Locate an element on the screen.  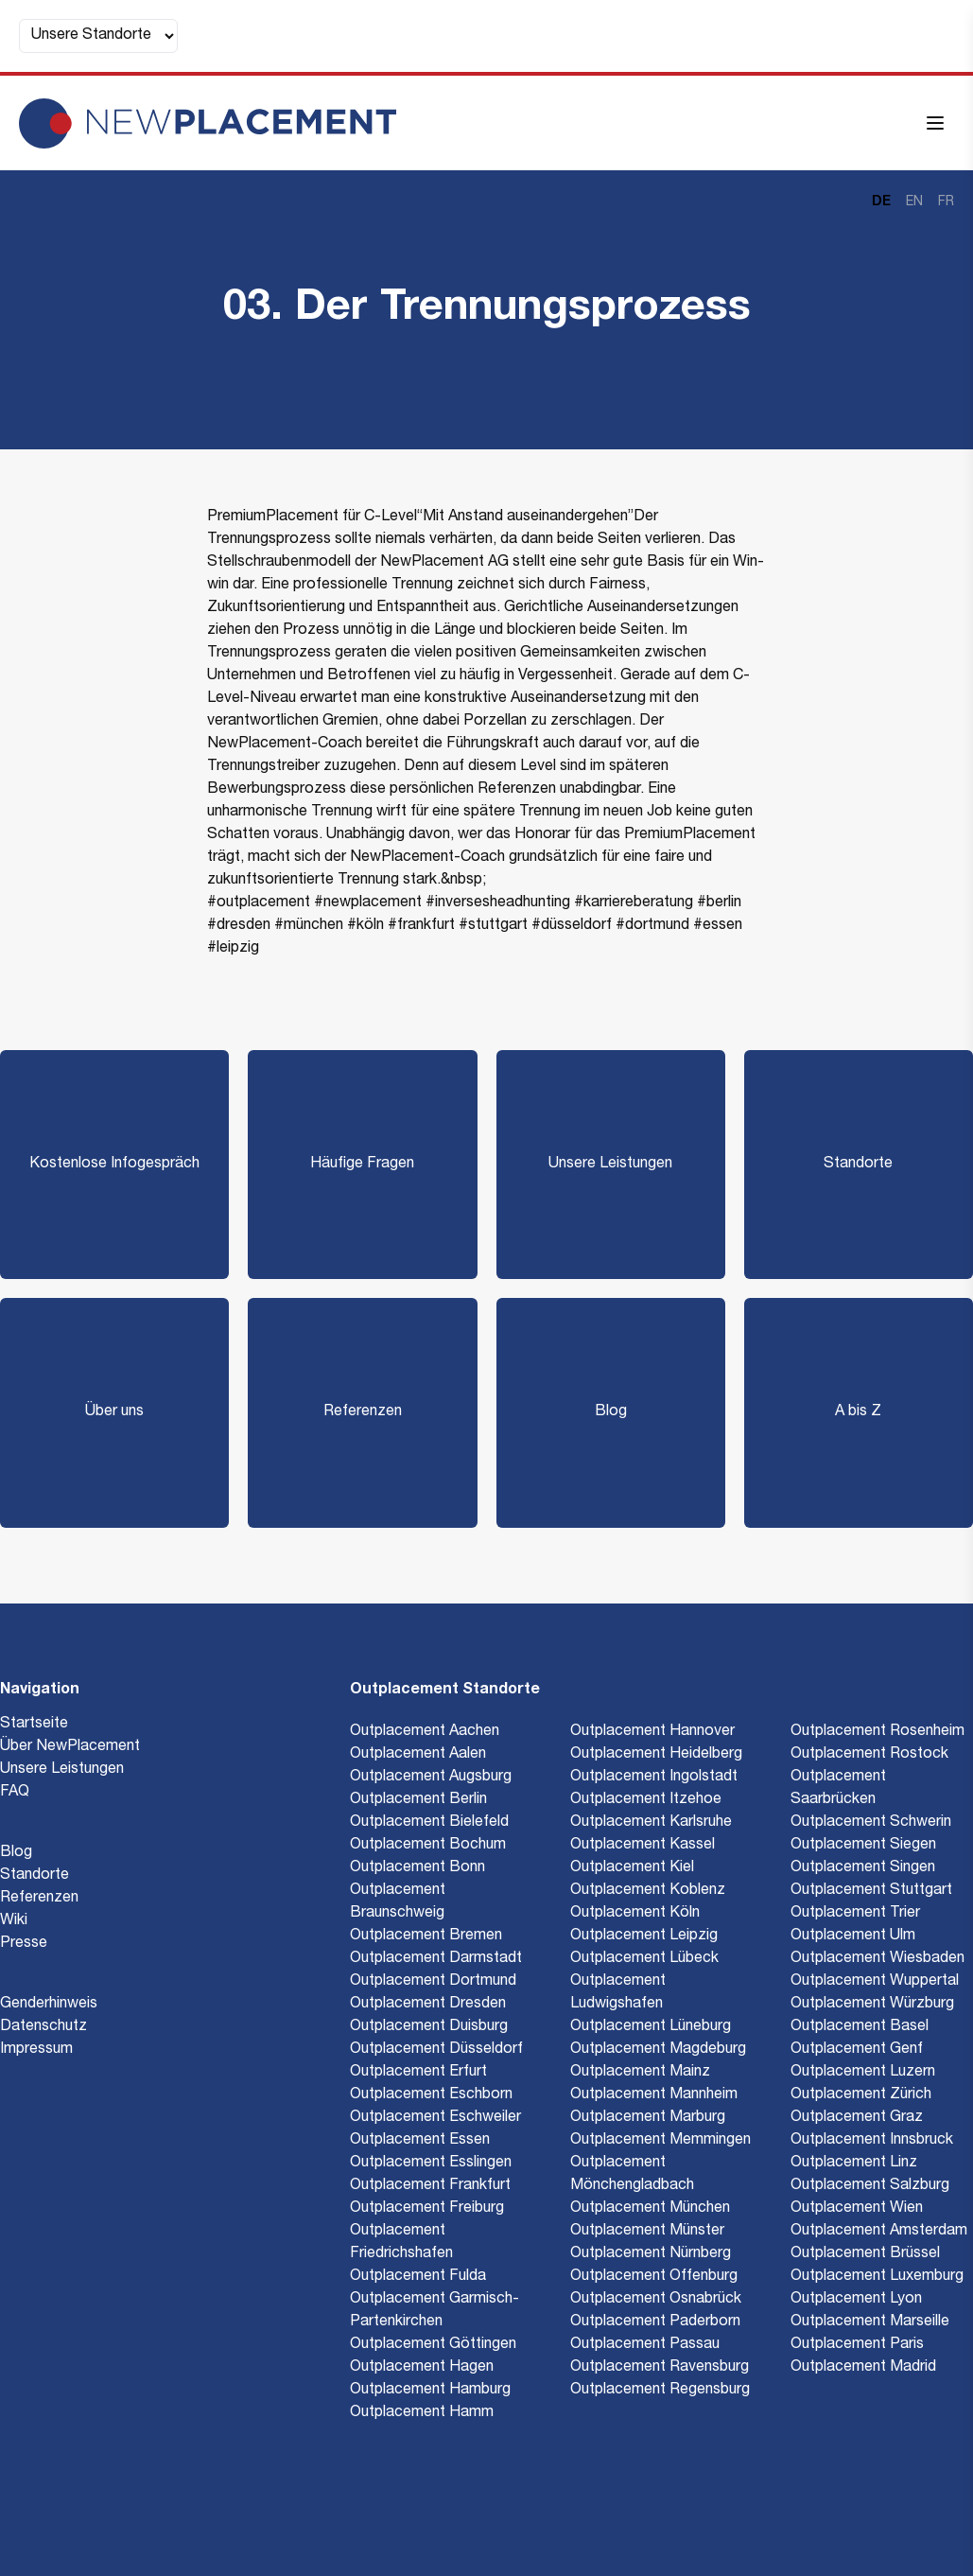
Outplacement Salzburg is located at coordinates (870, 2186).